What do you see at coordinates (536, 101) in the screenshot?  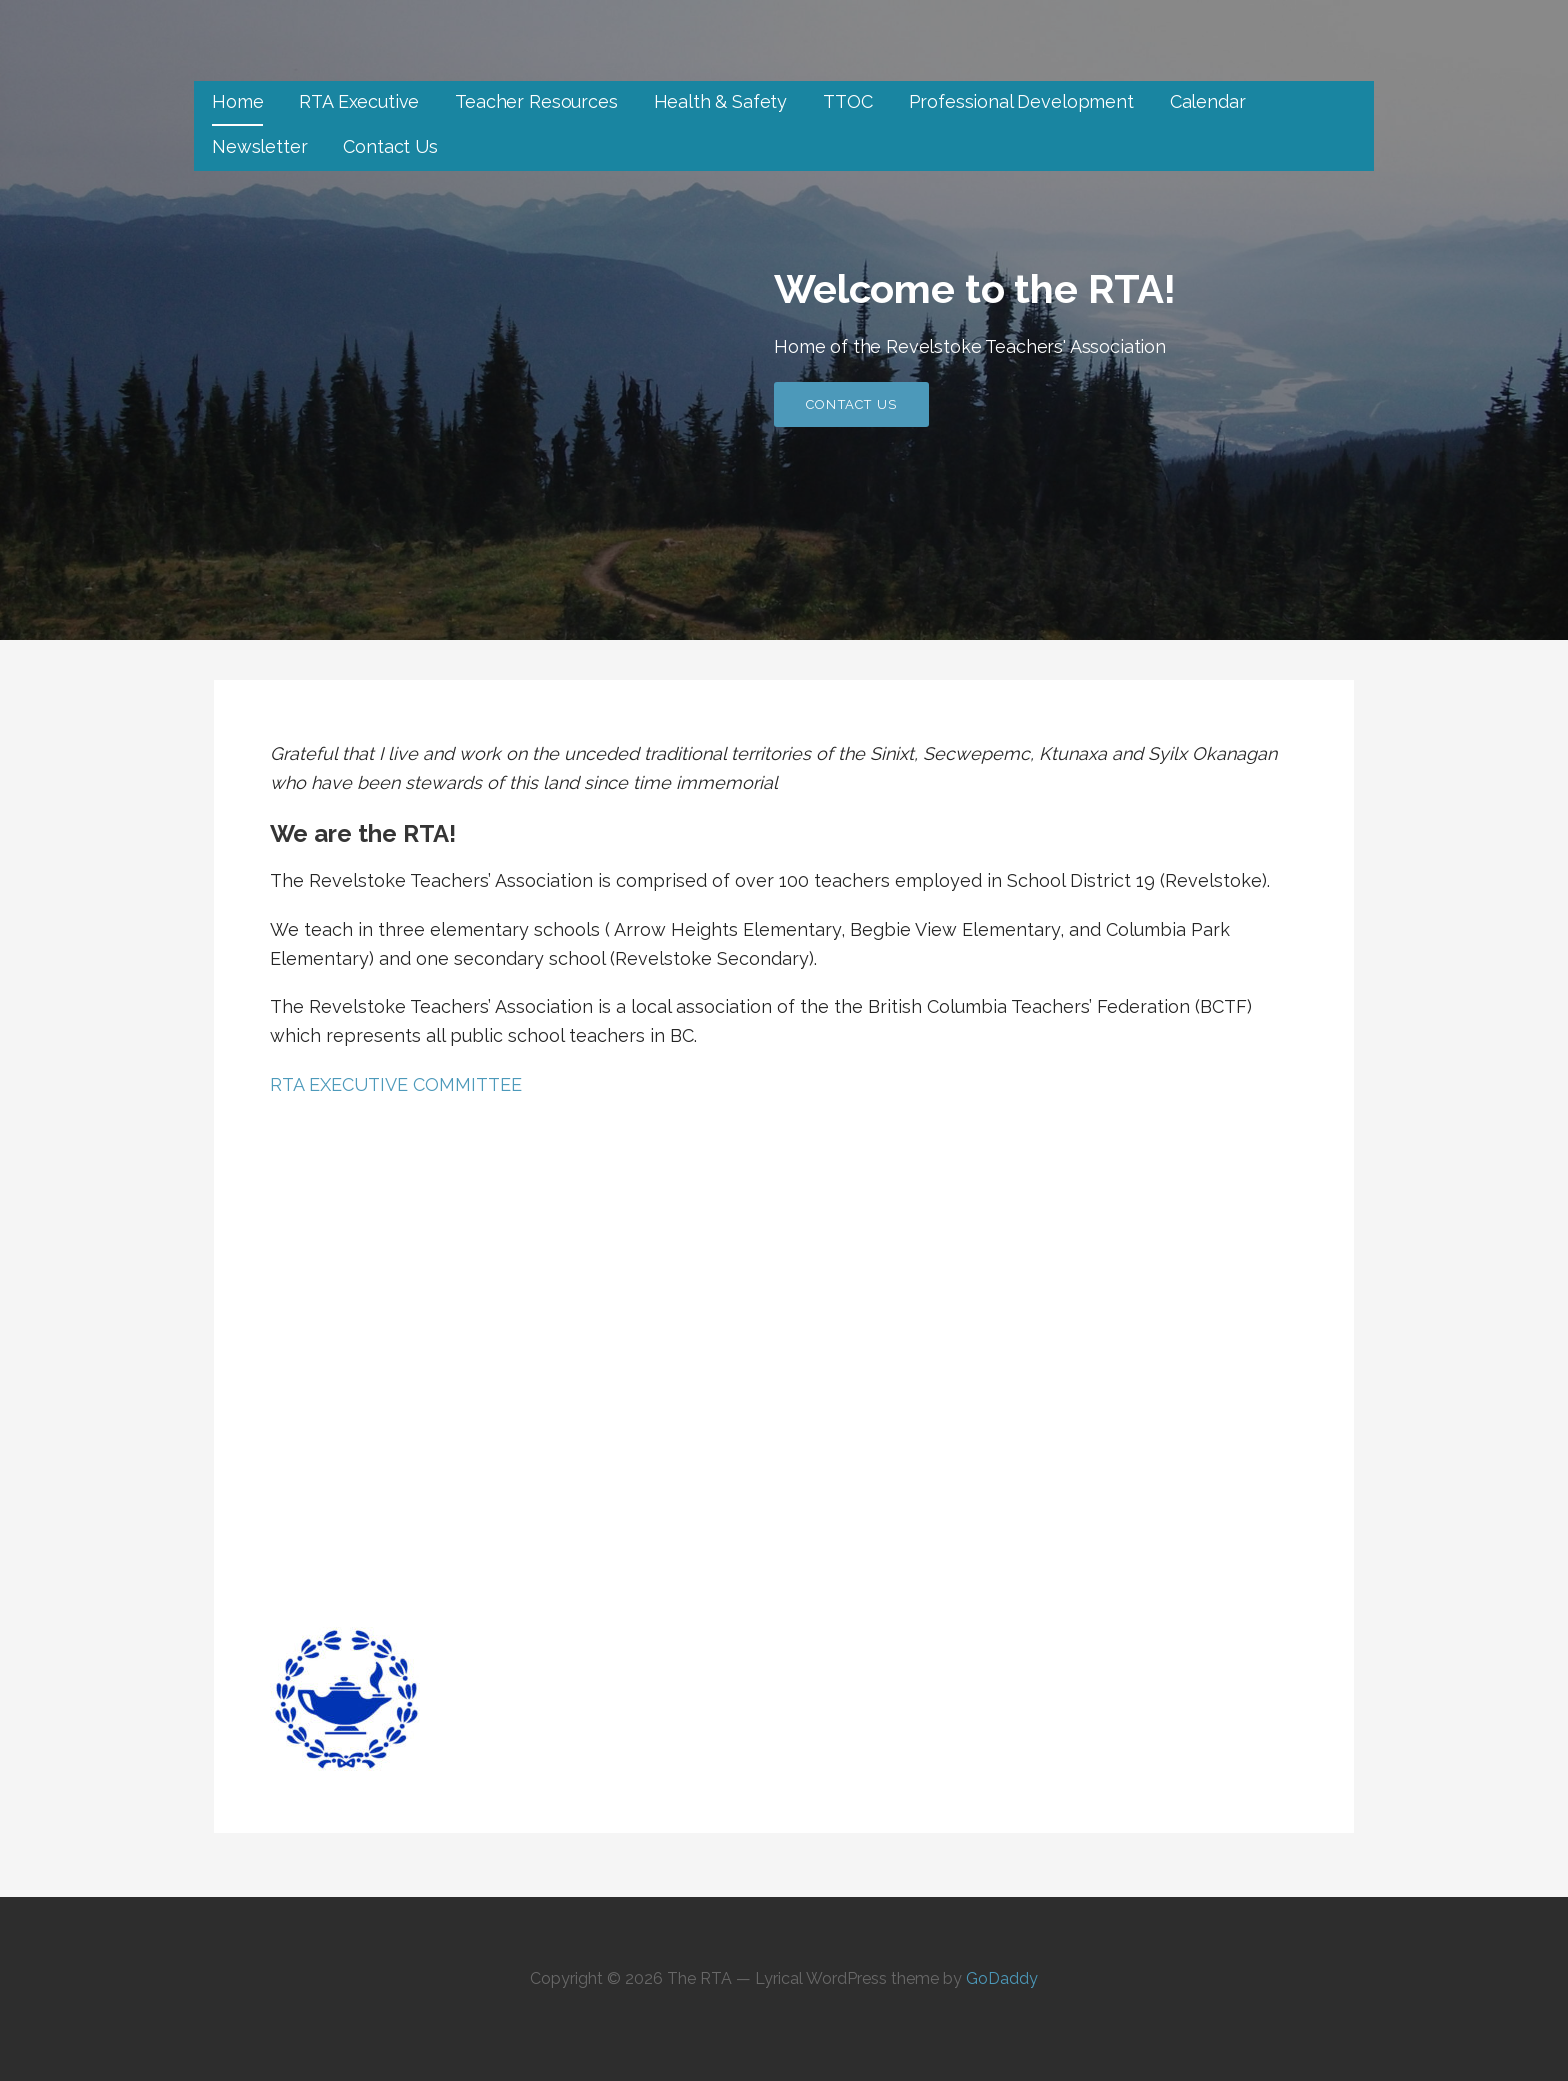 I see `Teacher Resources` at bounding box center [536, 101].